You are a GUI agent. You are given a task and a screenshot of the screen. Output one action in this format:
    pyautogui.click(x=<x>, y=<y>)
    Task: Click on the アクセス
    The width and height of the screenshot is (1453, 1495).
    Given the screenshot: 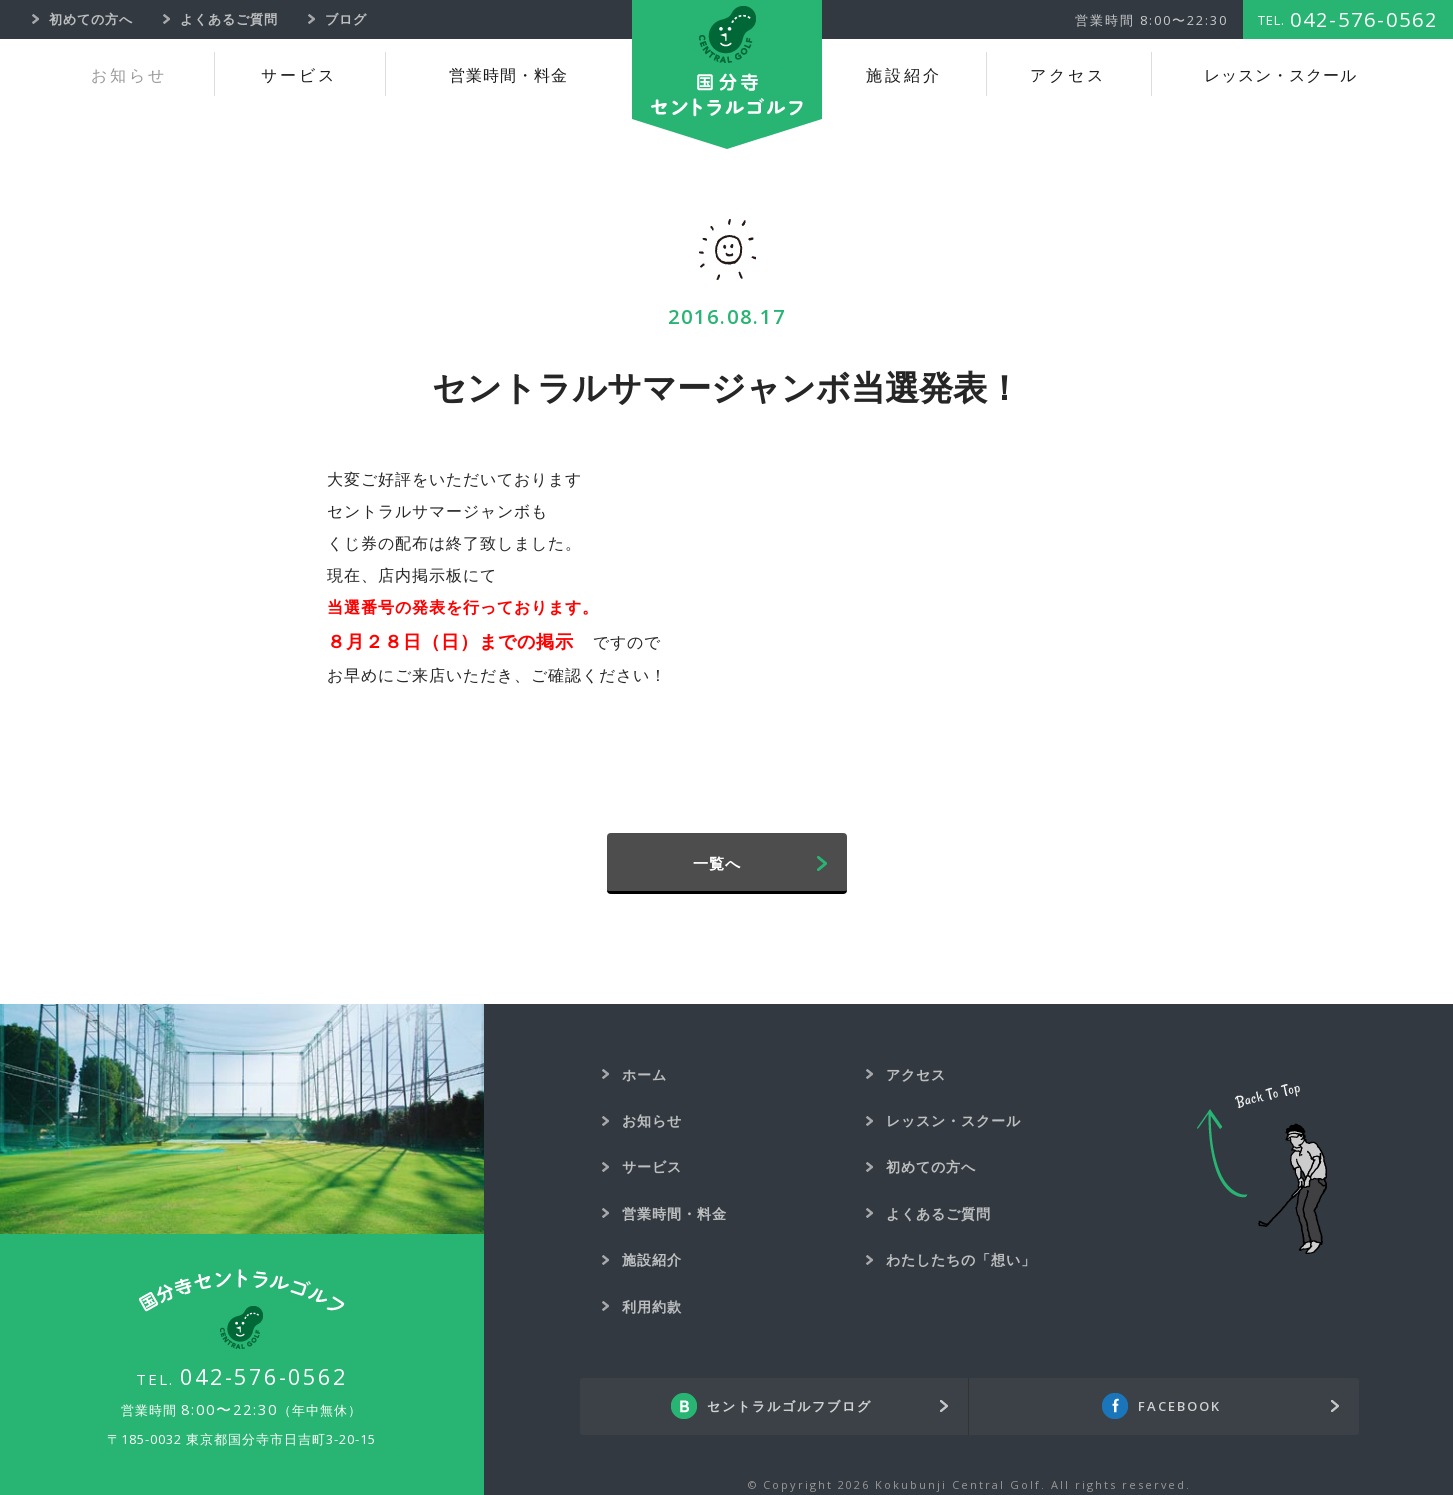 What is the action you would take?
    pyautogui.click(x=1068, y=75)
    